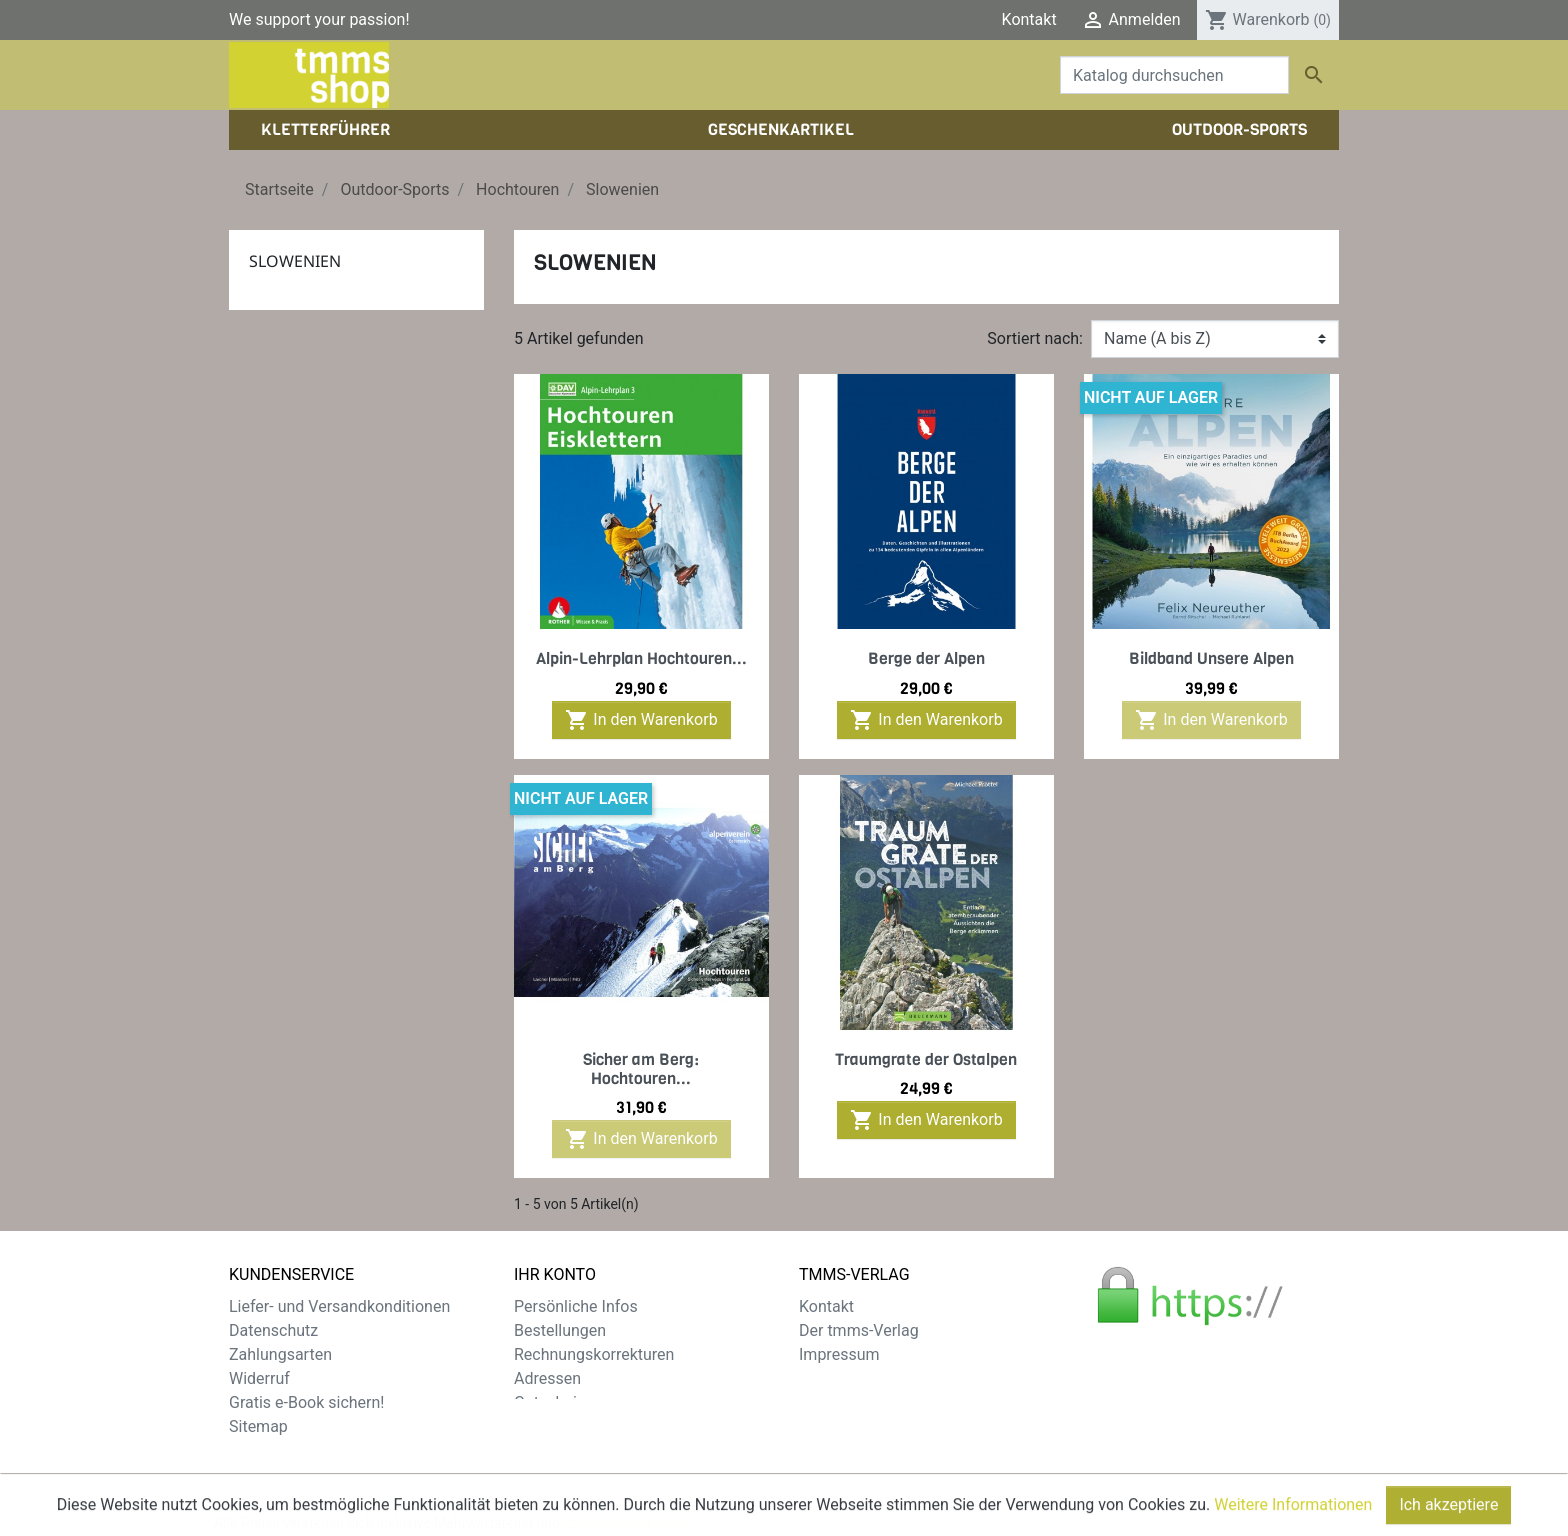  What do you see at coordinates (547, 1378) in the screenshot?
I see `Adressen` at bounding box center [547, 1378].